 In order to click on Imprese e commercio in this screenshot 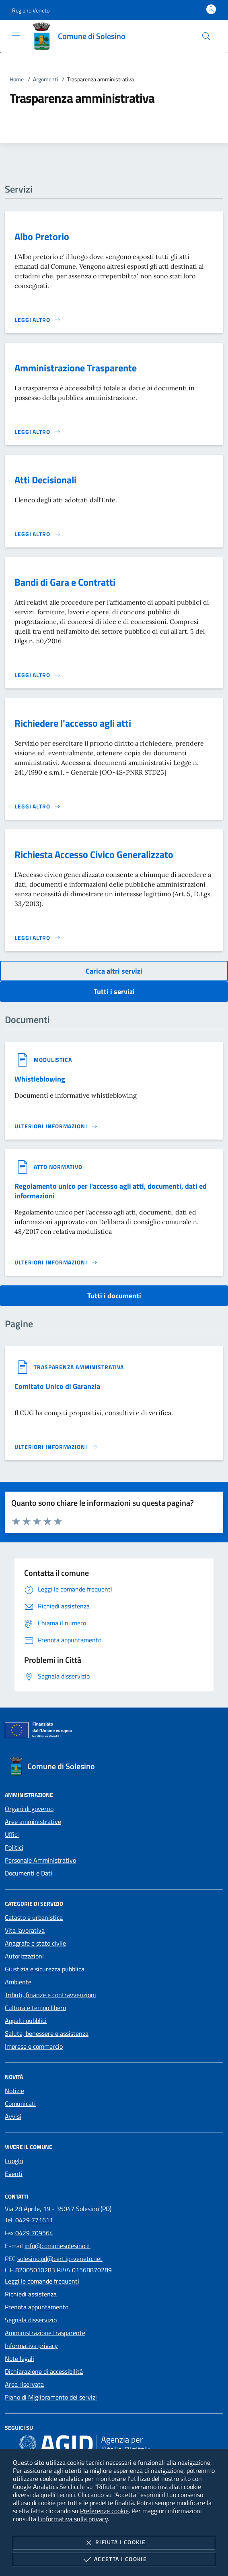, I will do `click(34, 2046)`.